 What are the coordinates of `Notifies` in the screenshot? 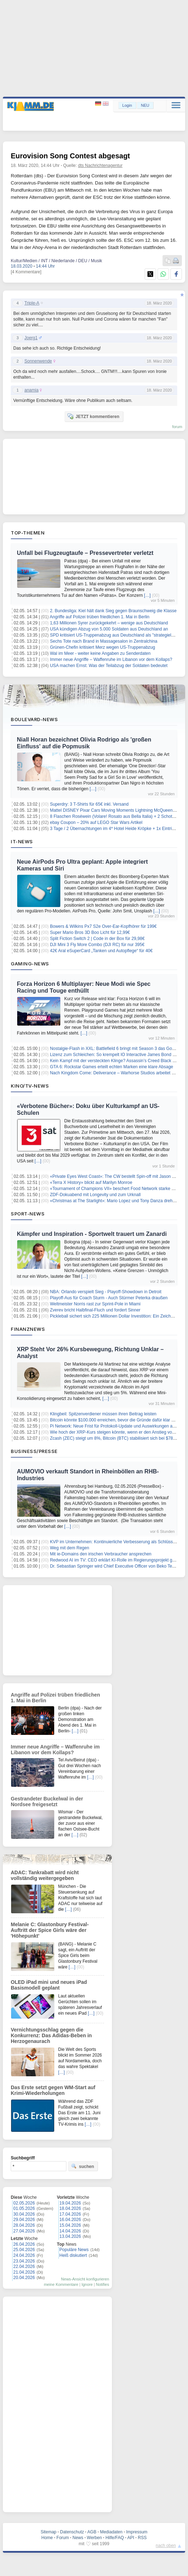 It's located at (102, 2284).